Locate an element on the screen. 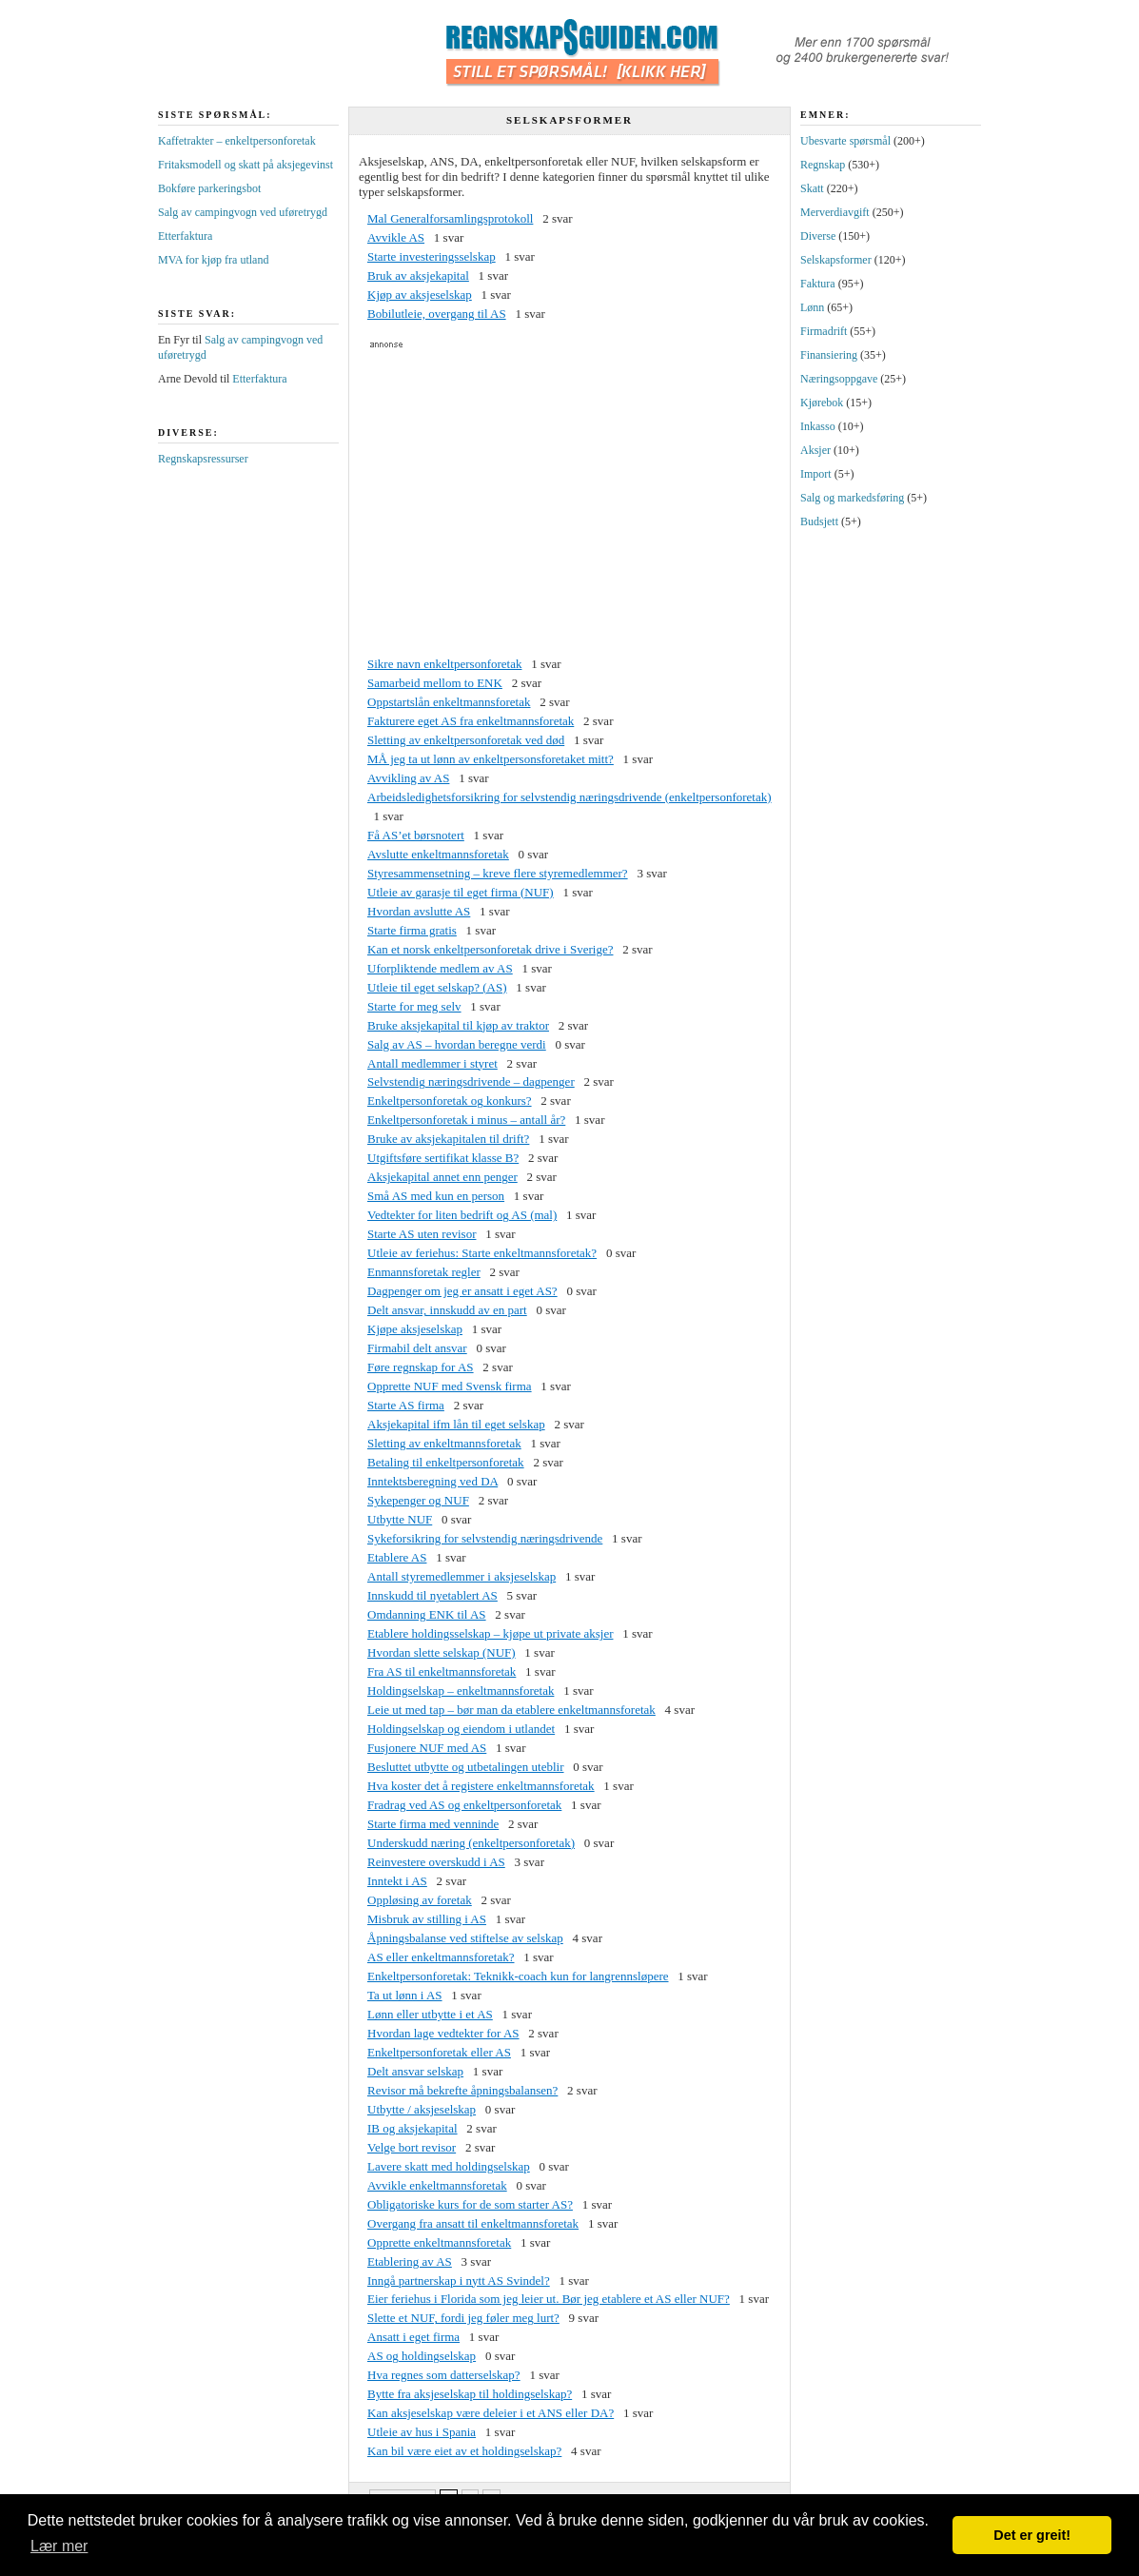  Etablering av AS is located at coordinates (409, 2261).